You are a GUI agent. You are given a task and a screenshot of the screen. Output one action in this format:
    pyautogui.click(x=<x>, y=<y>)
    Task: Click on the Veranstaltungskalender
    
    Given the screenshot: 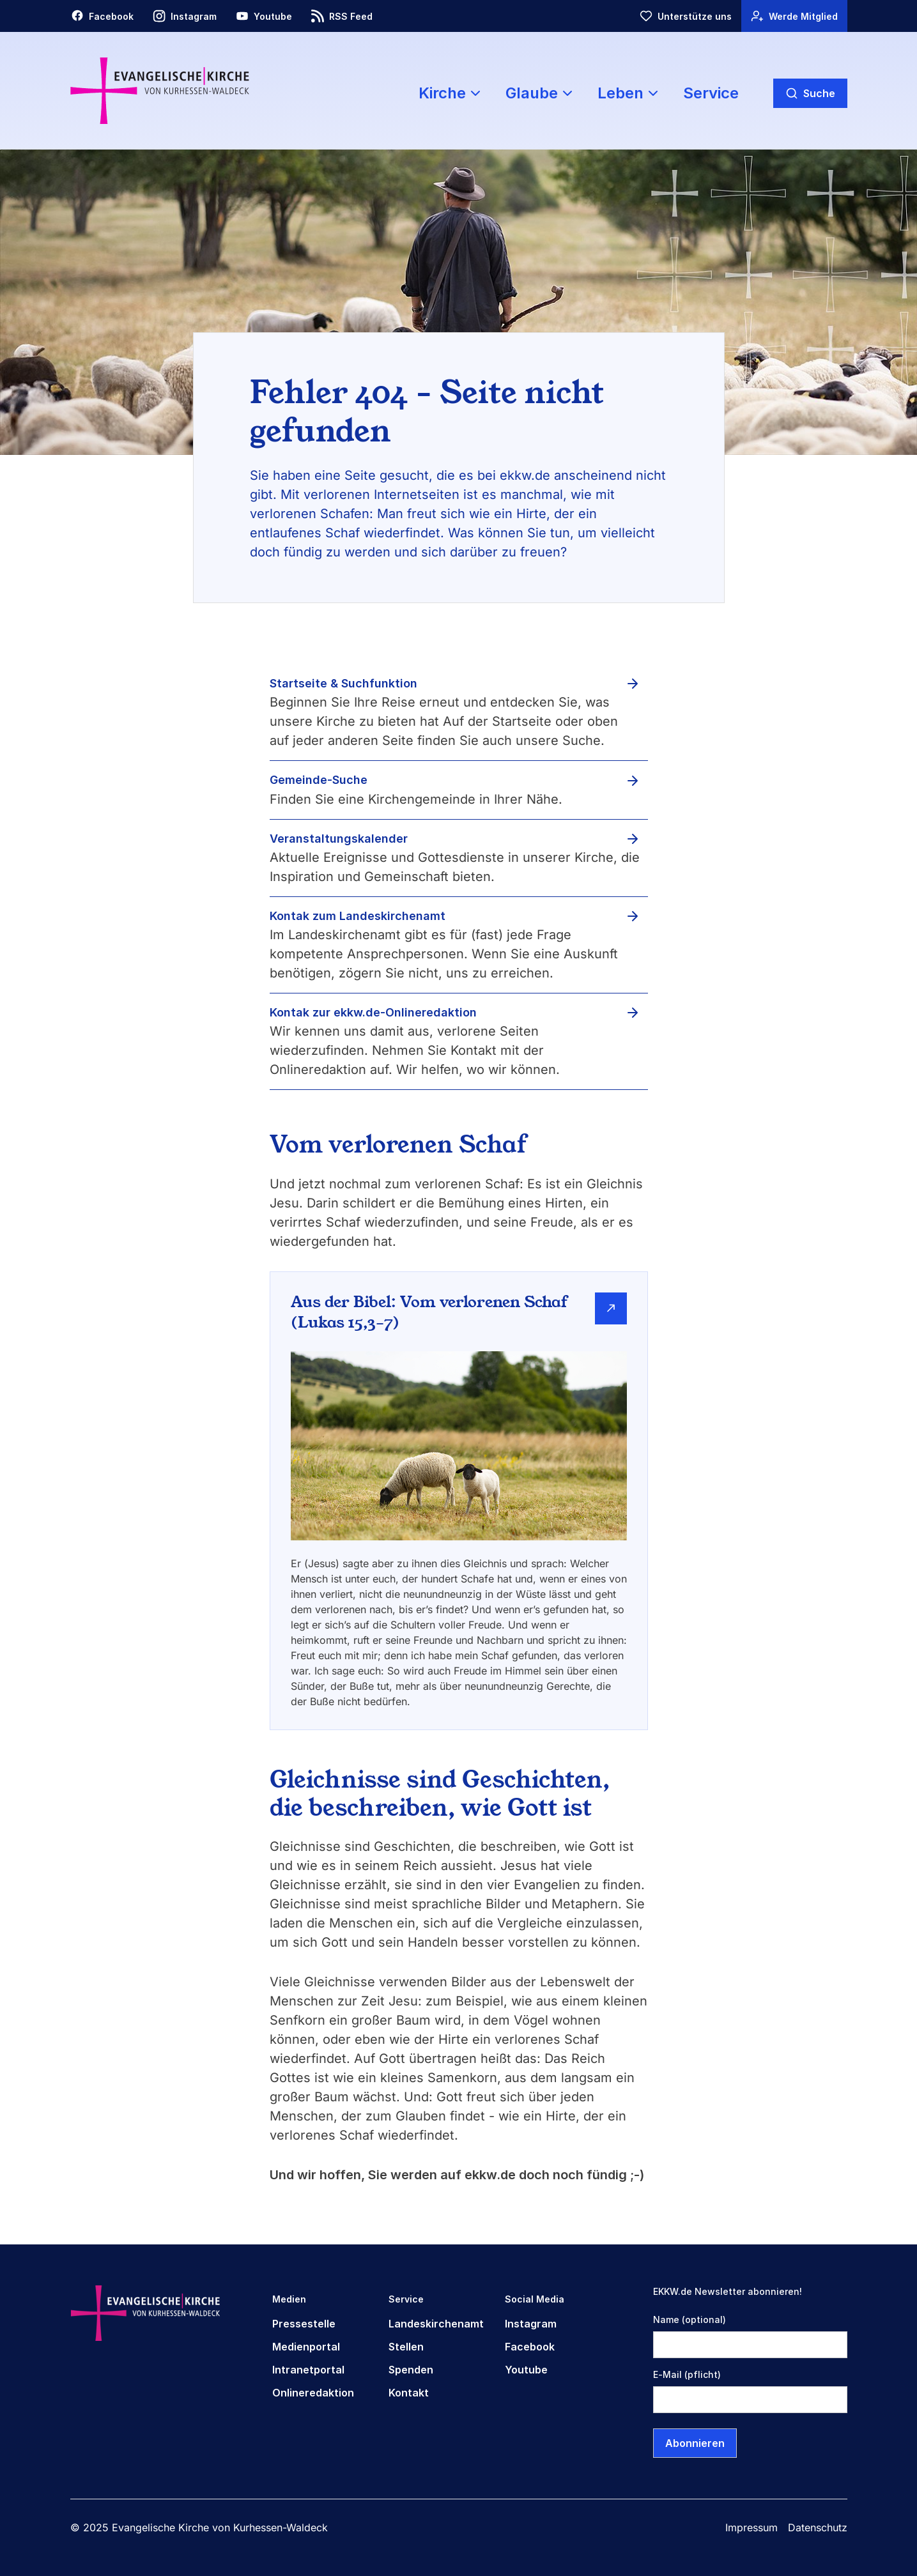 What is the action you would take?
    pyautogui.click(x=339, y=838)
    